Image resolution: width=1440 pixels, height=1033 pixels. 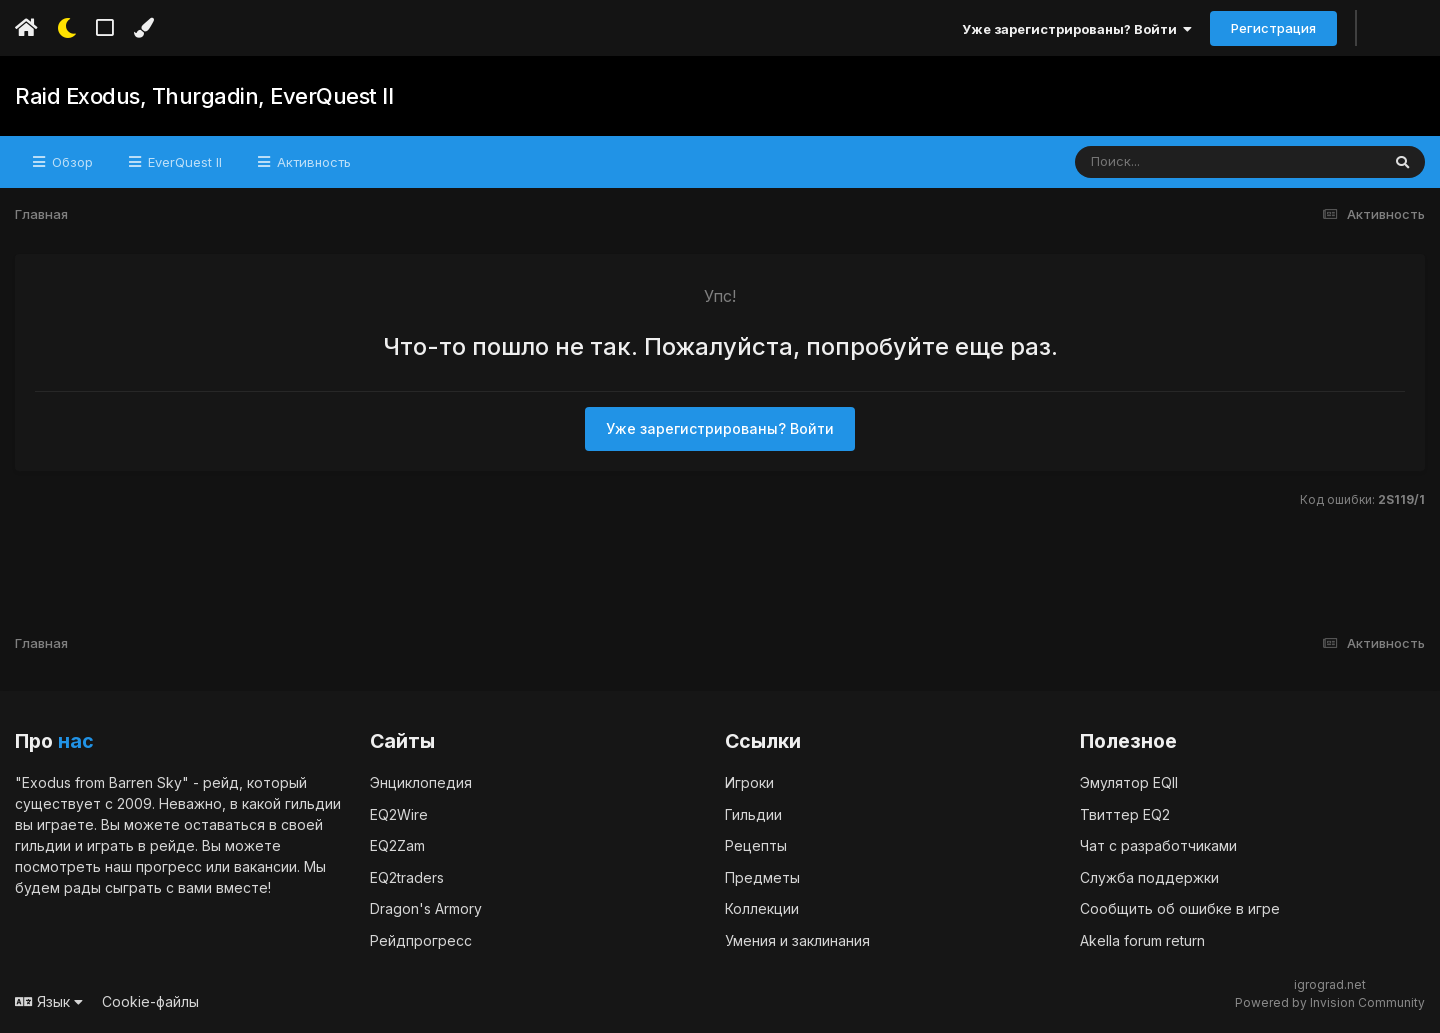 What do you see at coordinates (204, 96) in the screenshot?
I see `Raid Exodus, Thurgadin, EverQuest II` at bounding box center [204, 96].